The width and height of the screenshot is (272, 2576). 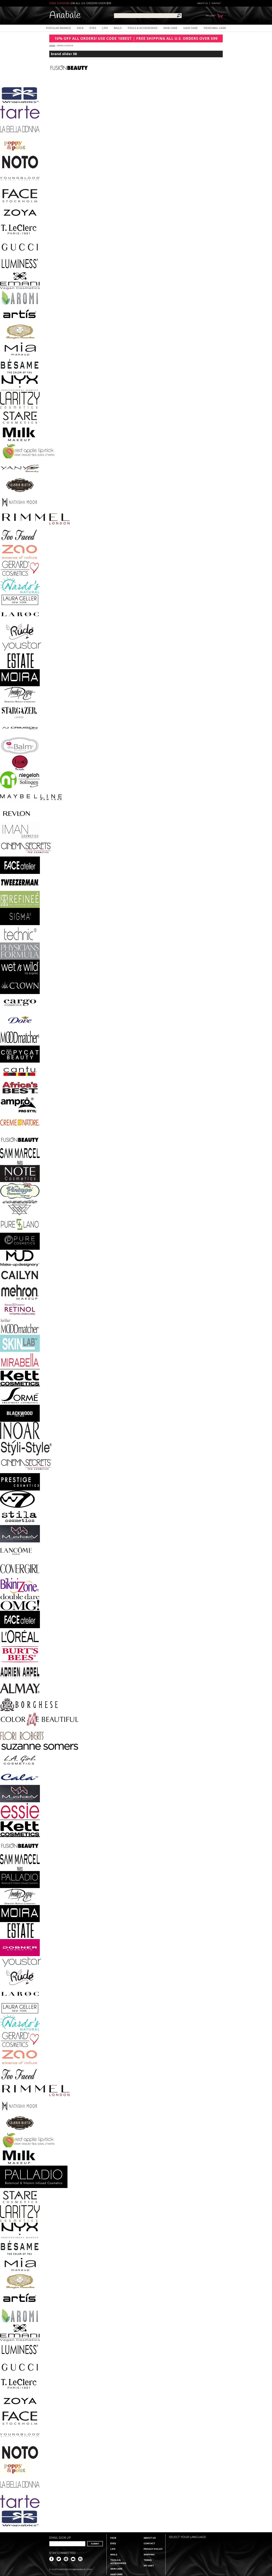 I want to click on Popular Brands, so click(x=58, y=28).